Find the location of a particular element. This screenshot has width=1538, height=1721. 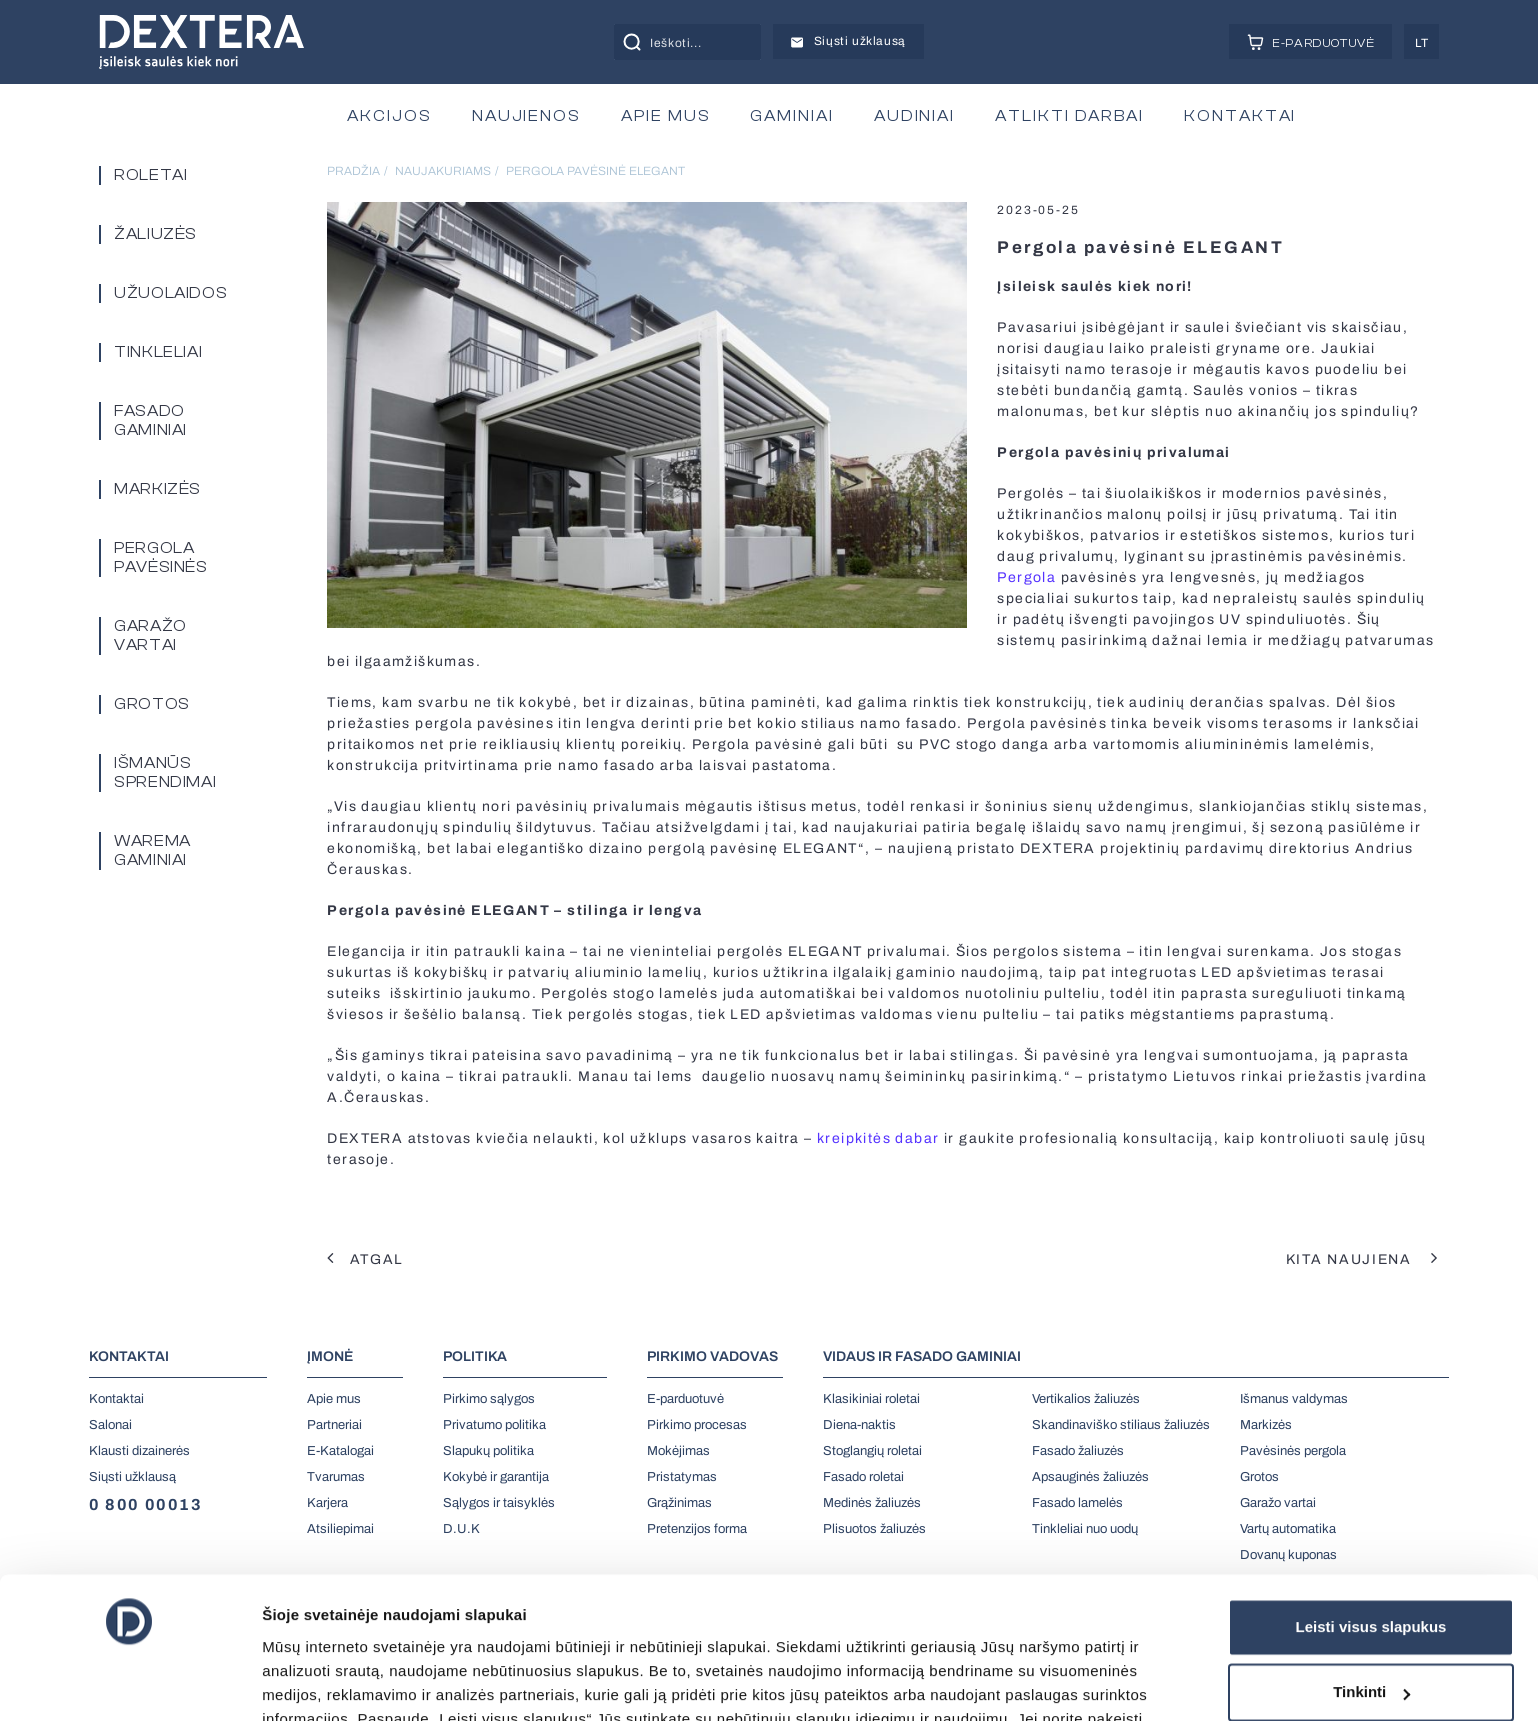

Tinkleliai is located at coordinates (158, 352).